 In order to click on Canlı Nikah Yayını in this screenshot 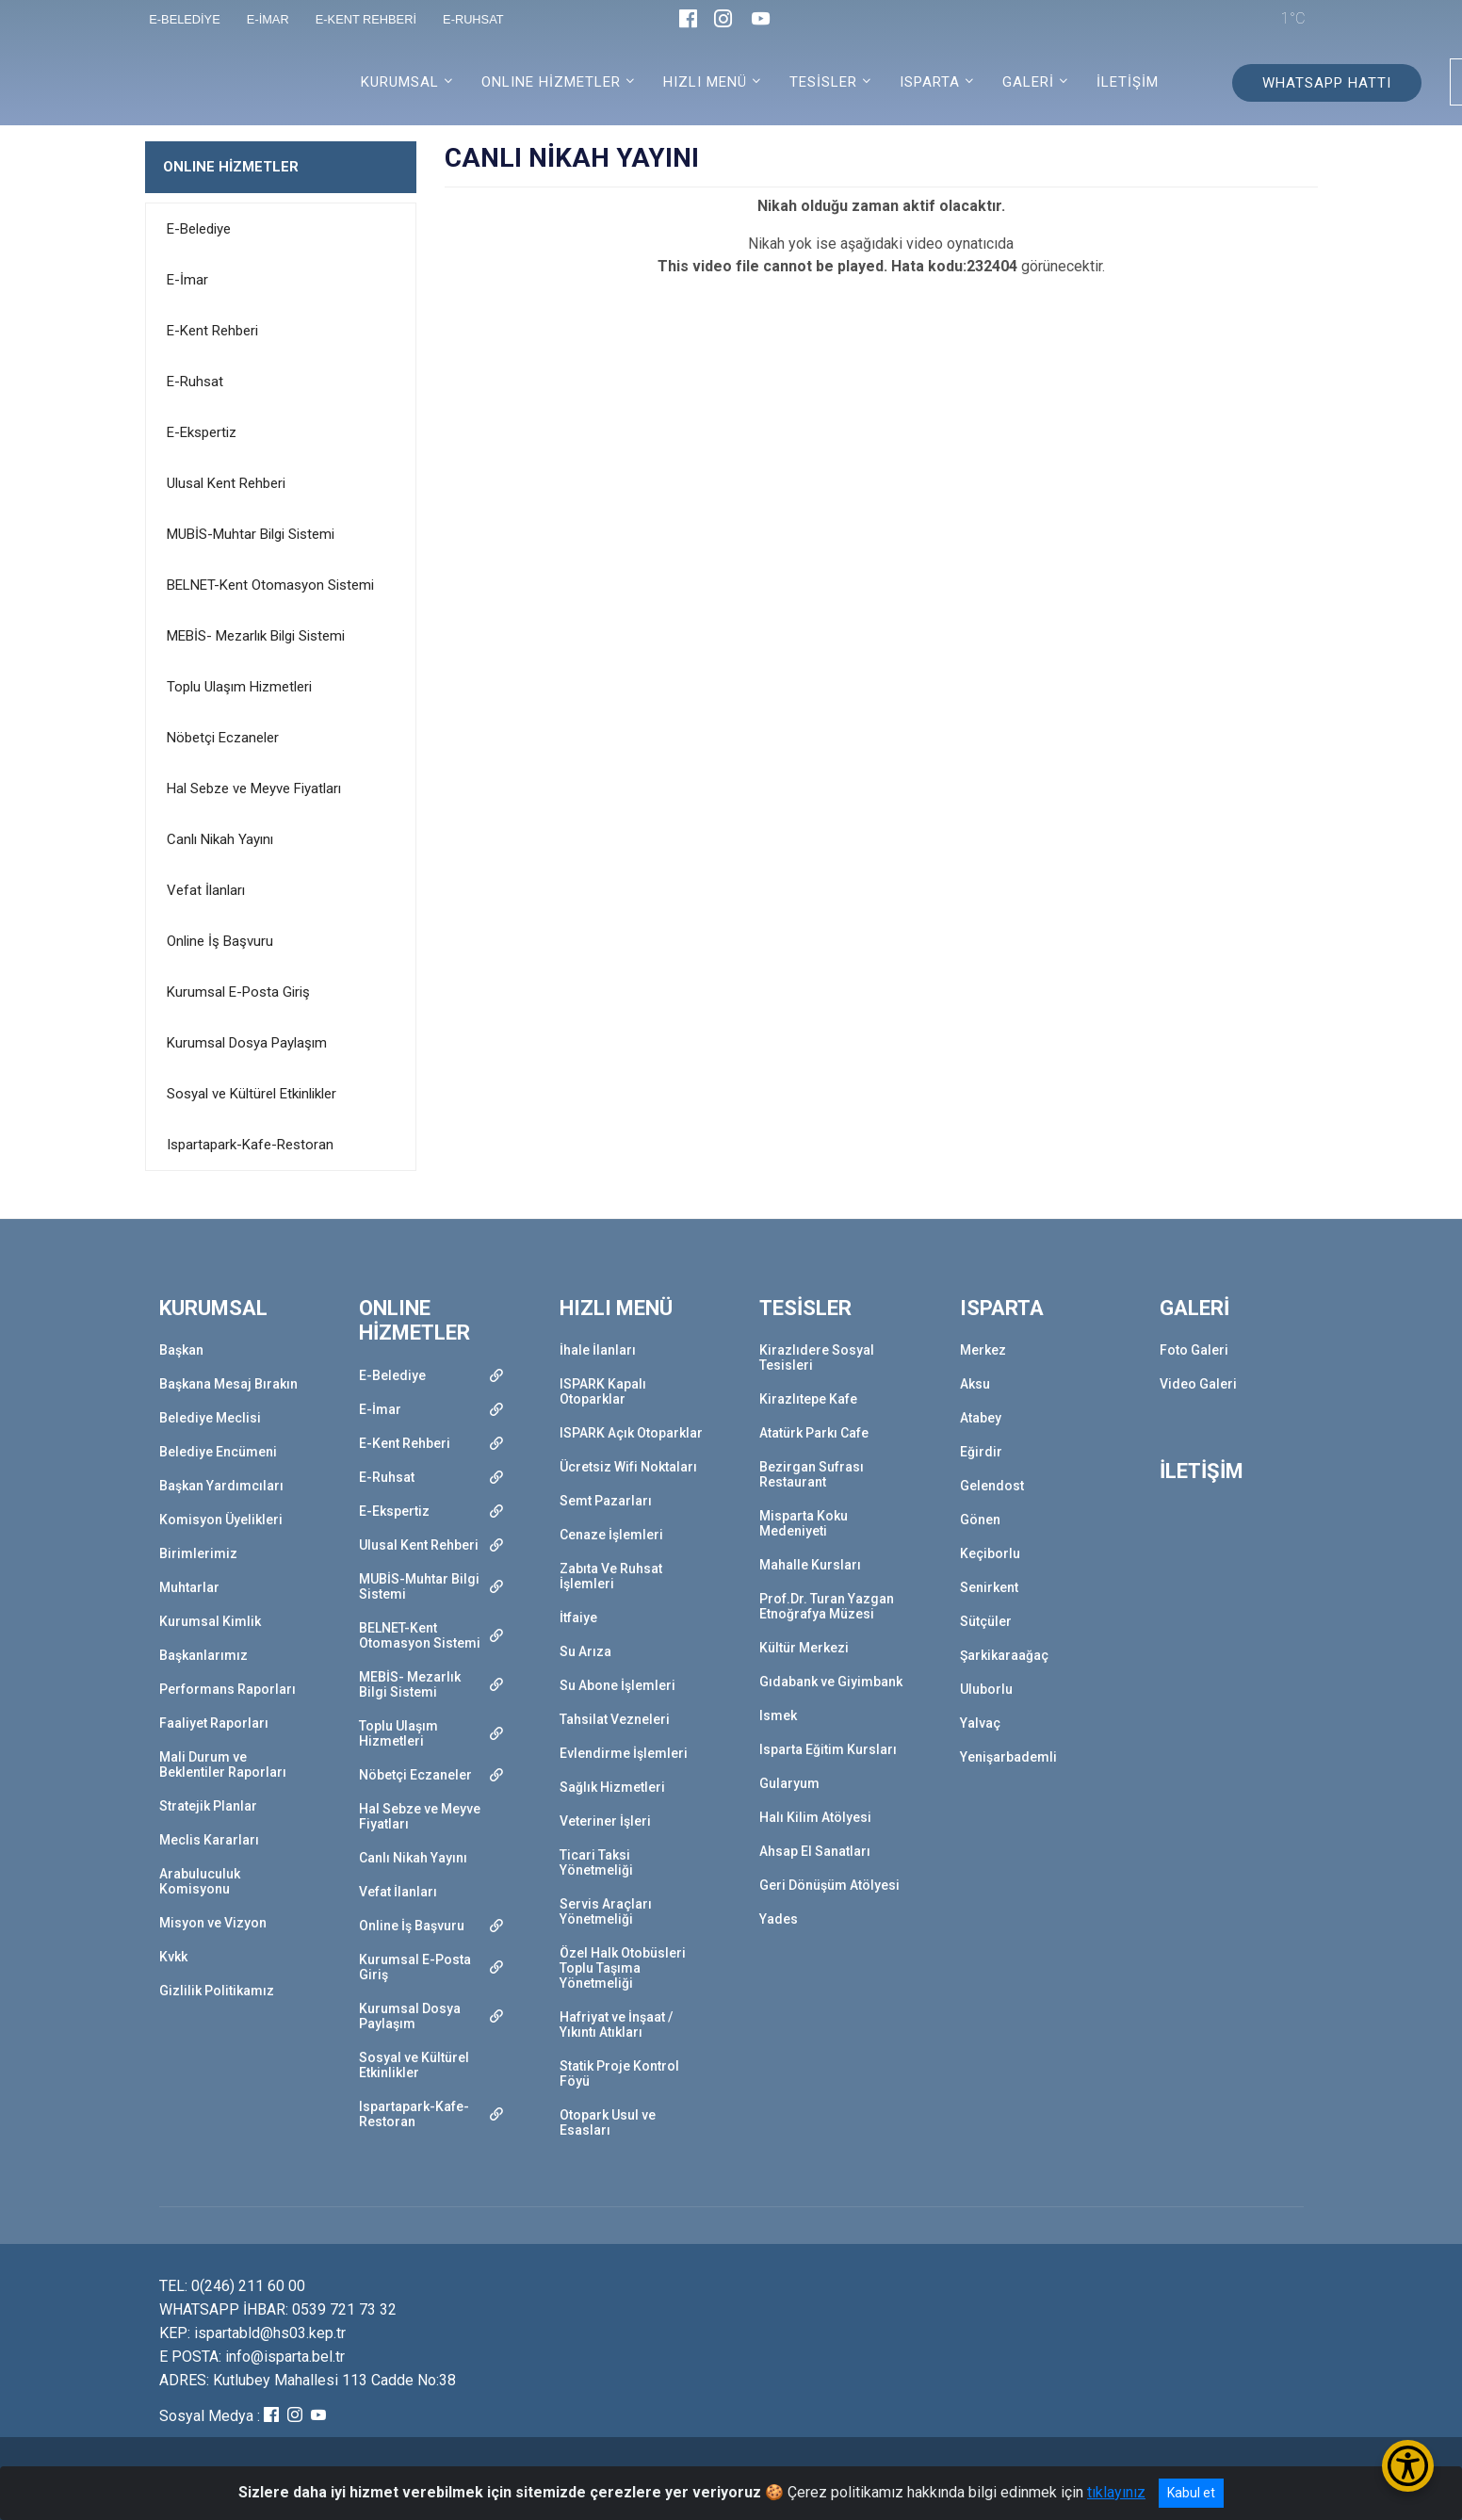, I will do `click(220, 839)`.